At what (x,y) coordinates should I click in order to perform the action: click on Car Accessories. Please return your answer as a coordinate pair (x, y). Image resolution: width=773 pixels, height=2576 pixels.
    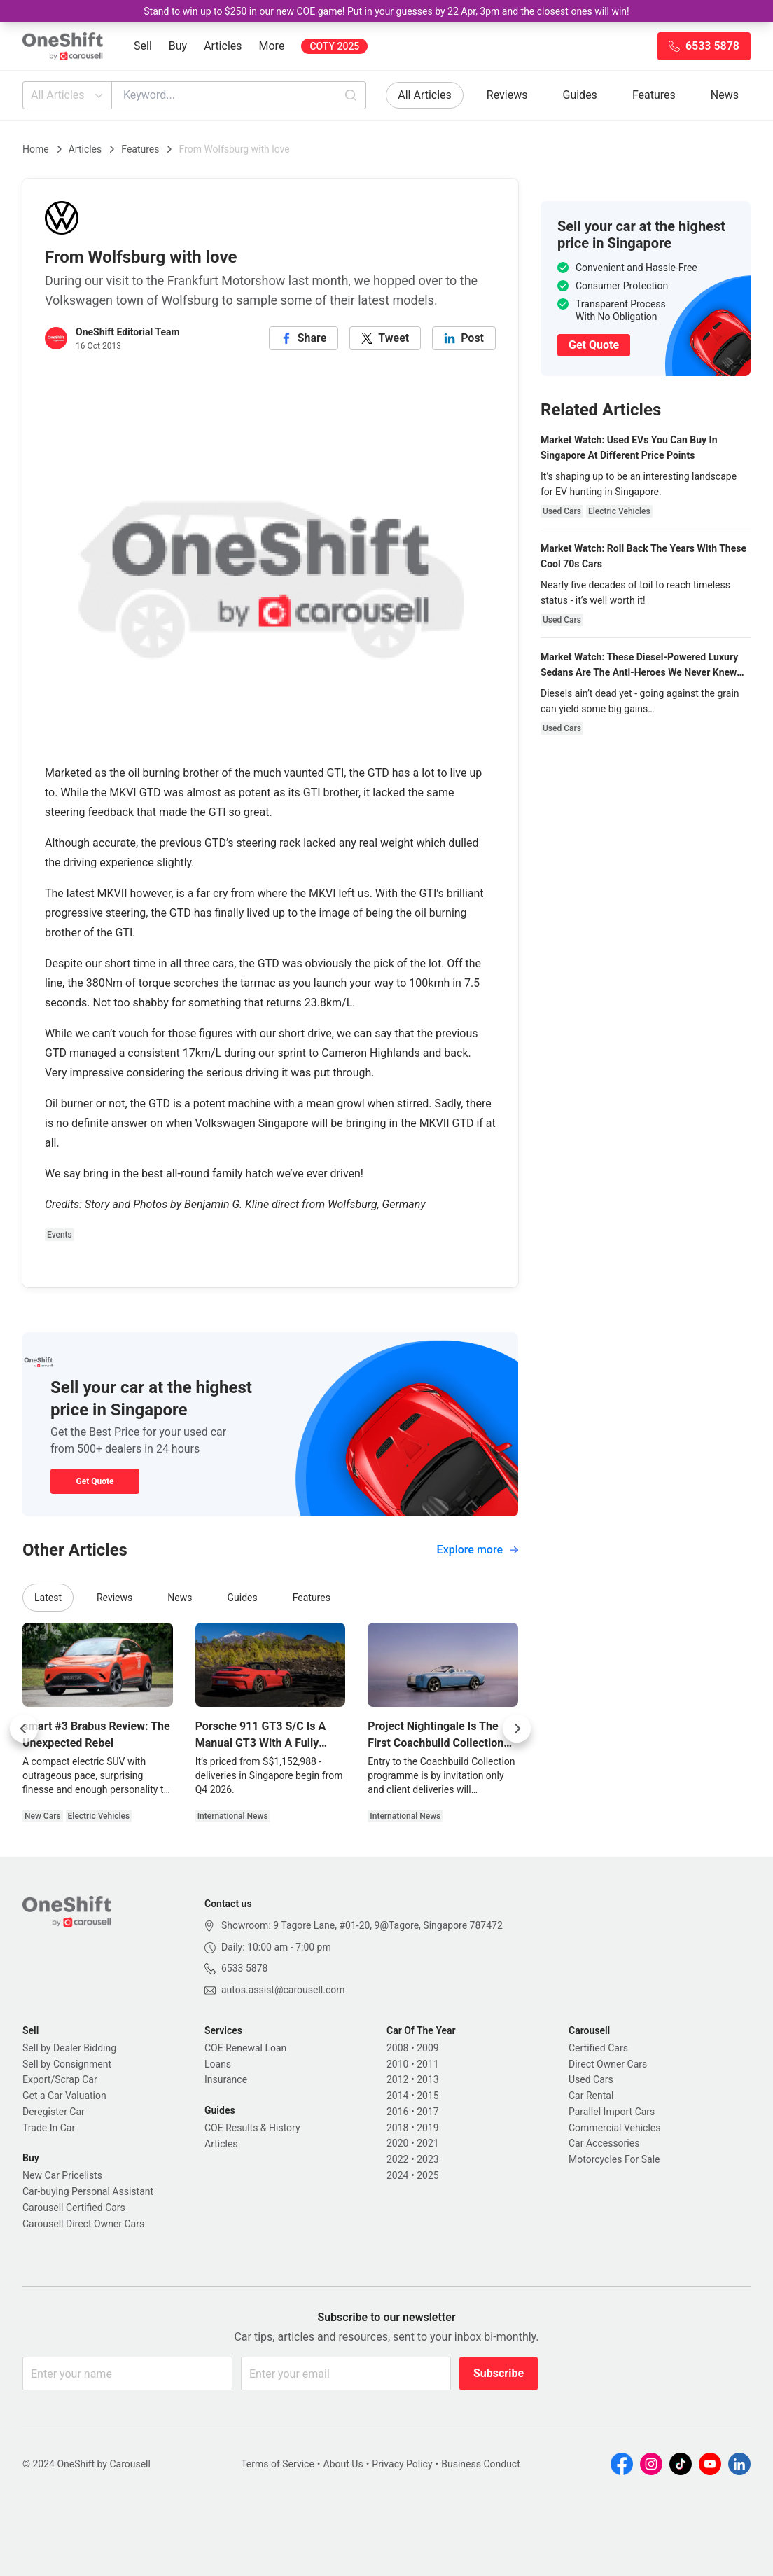
    Looking at the image, I should click on (604, 2143).